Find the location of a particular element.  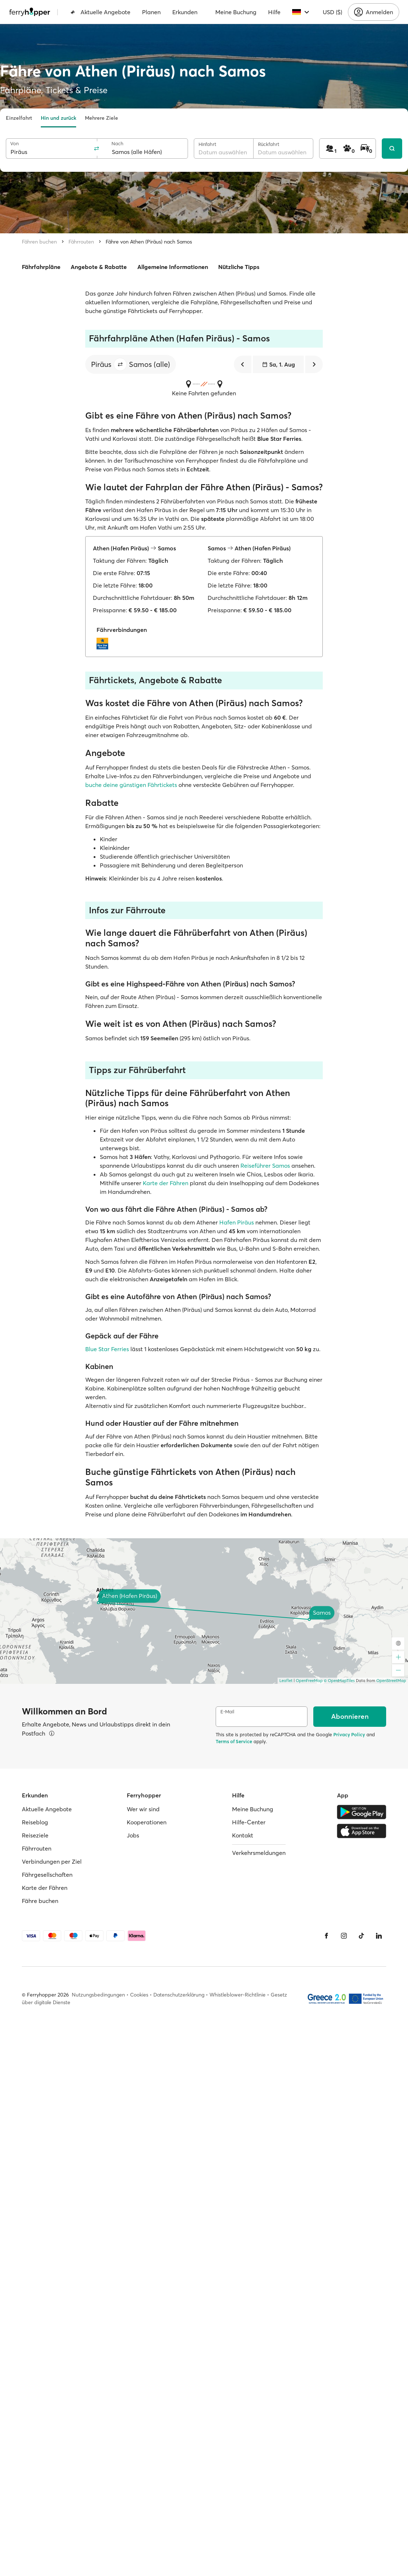

Reiseführer Samos is located at coordinates (265, 1165).